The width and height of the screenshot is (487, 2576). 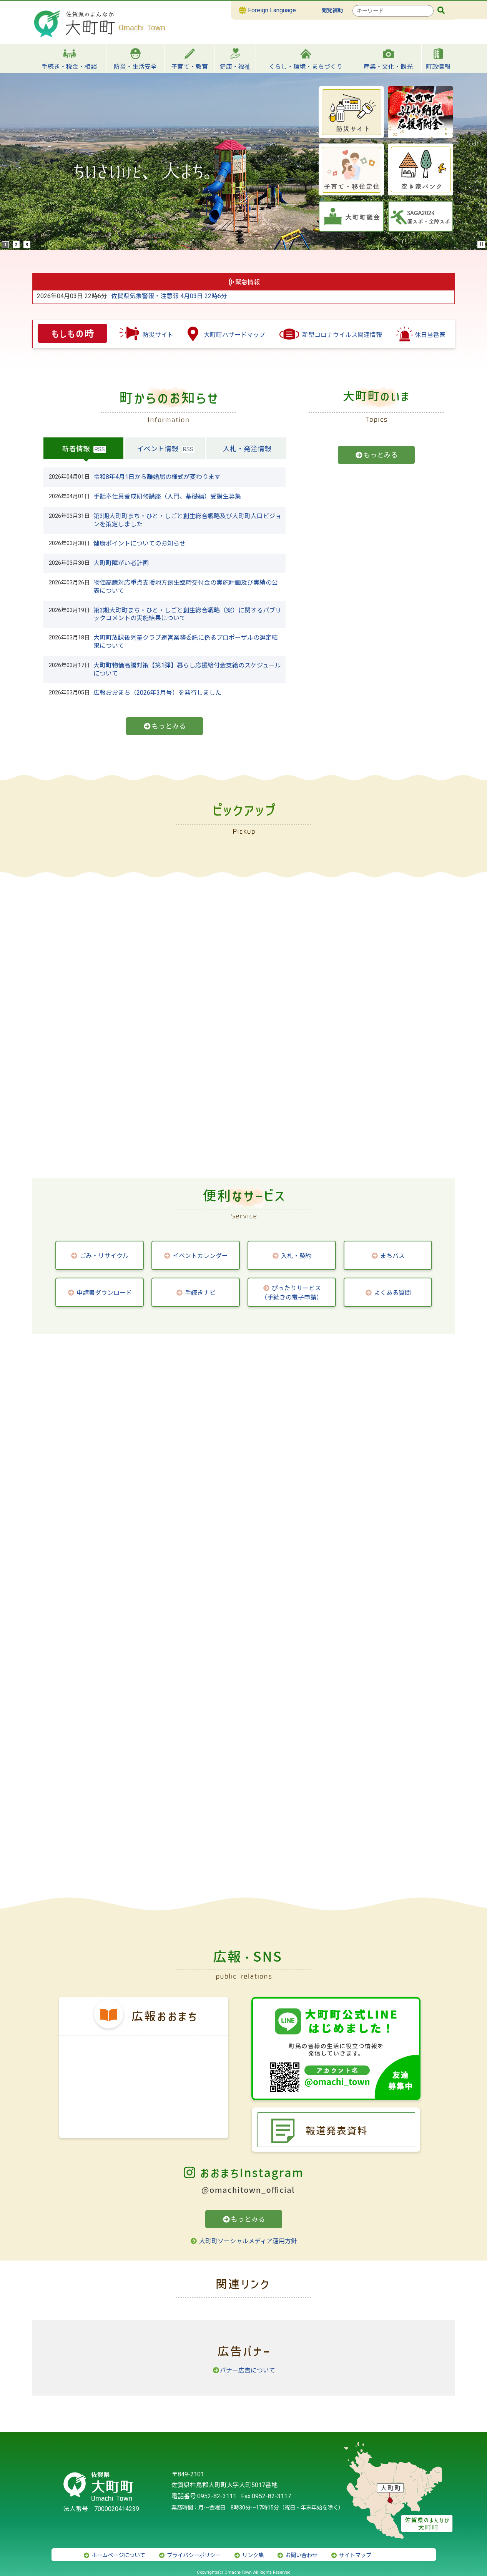 I want to click on もっとみる, so click(x=164, y=726).